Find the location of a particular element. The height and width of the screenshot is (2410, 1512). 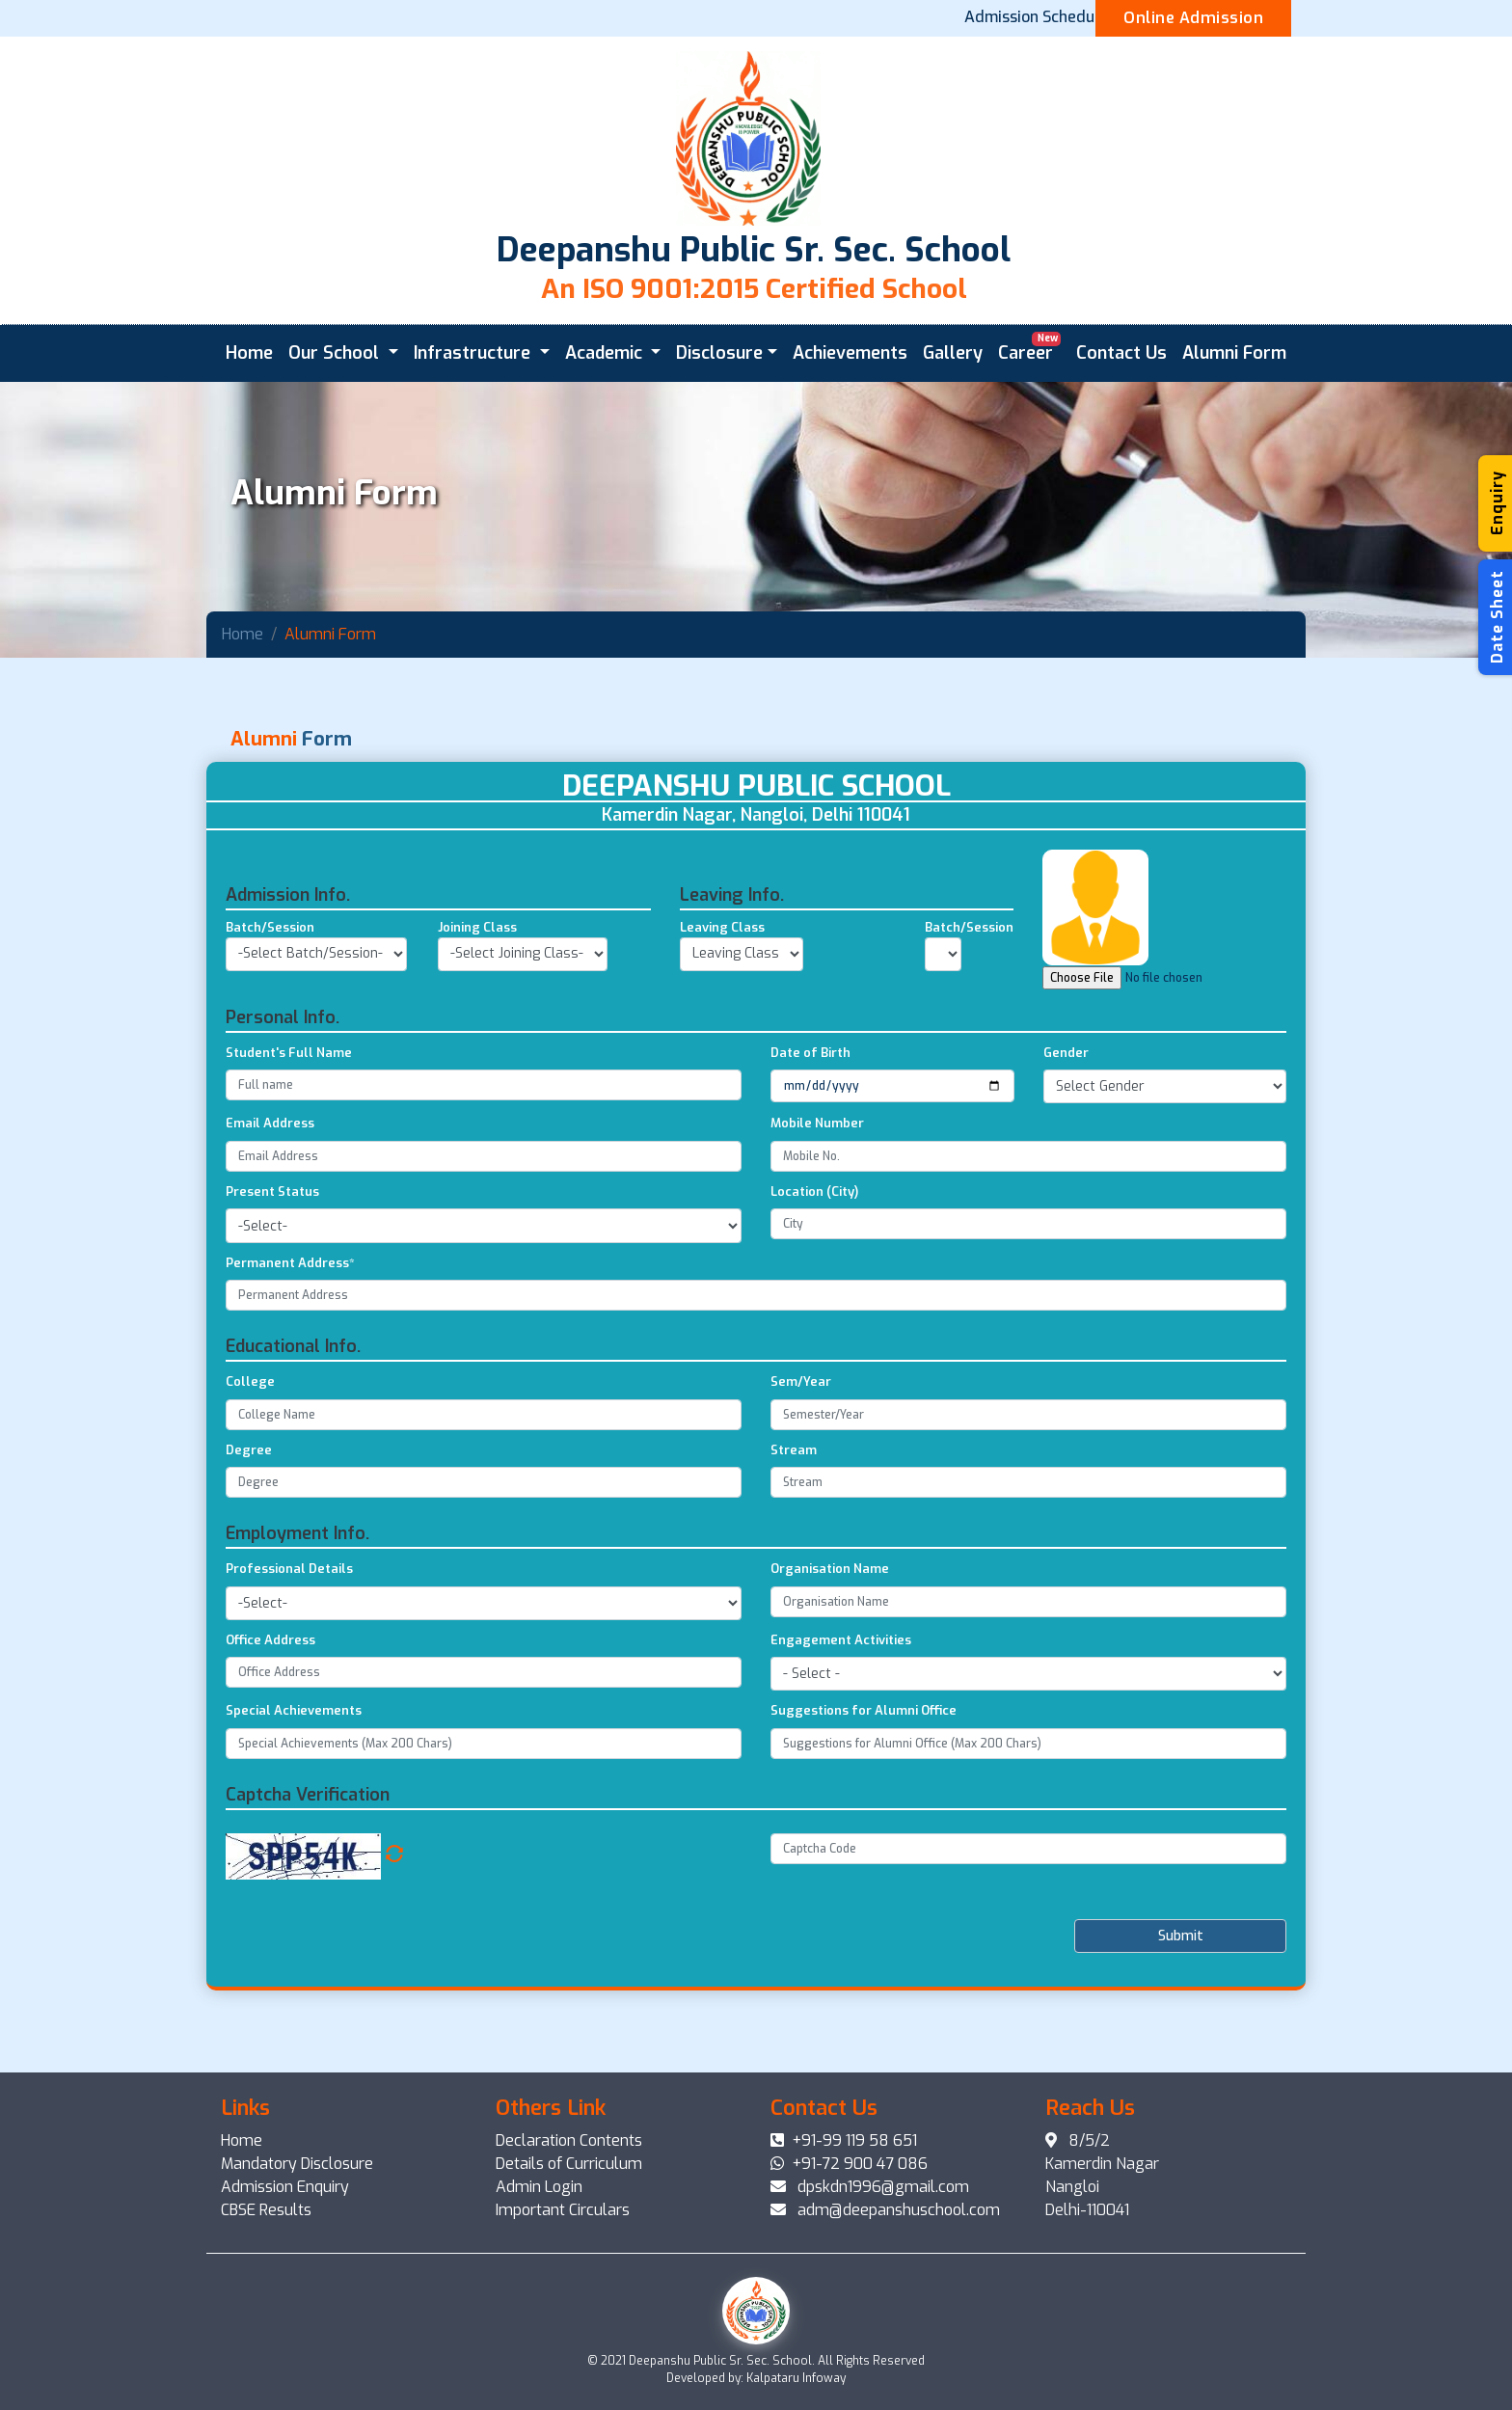

Disclosure is located at coordinates (719, 353).